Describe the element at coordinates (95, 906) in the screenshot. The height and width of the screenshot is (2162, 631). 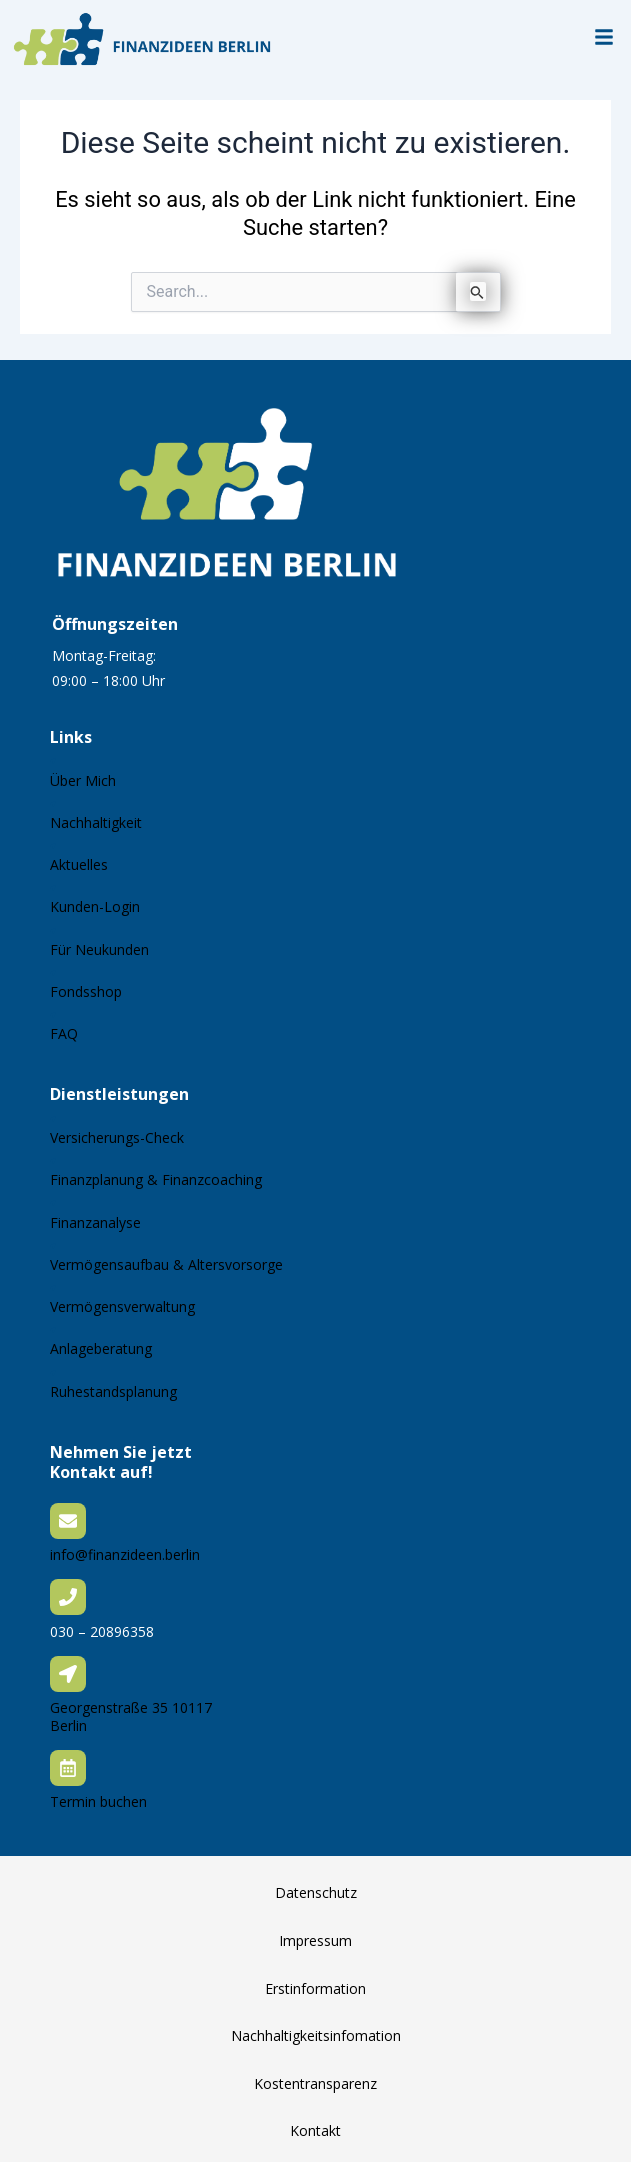
I see `Kunden-Login` at that location.